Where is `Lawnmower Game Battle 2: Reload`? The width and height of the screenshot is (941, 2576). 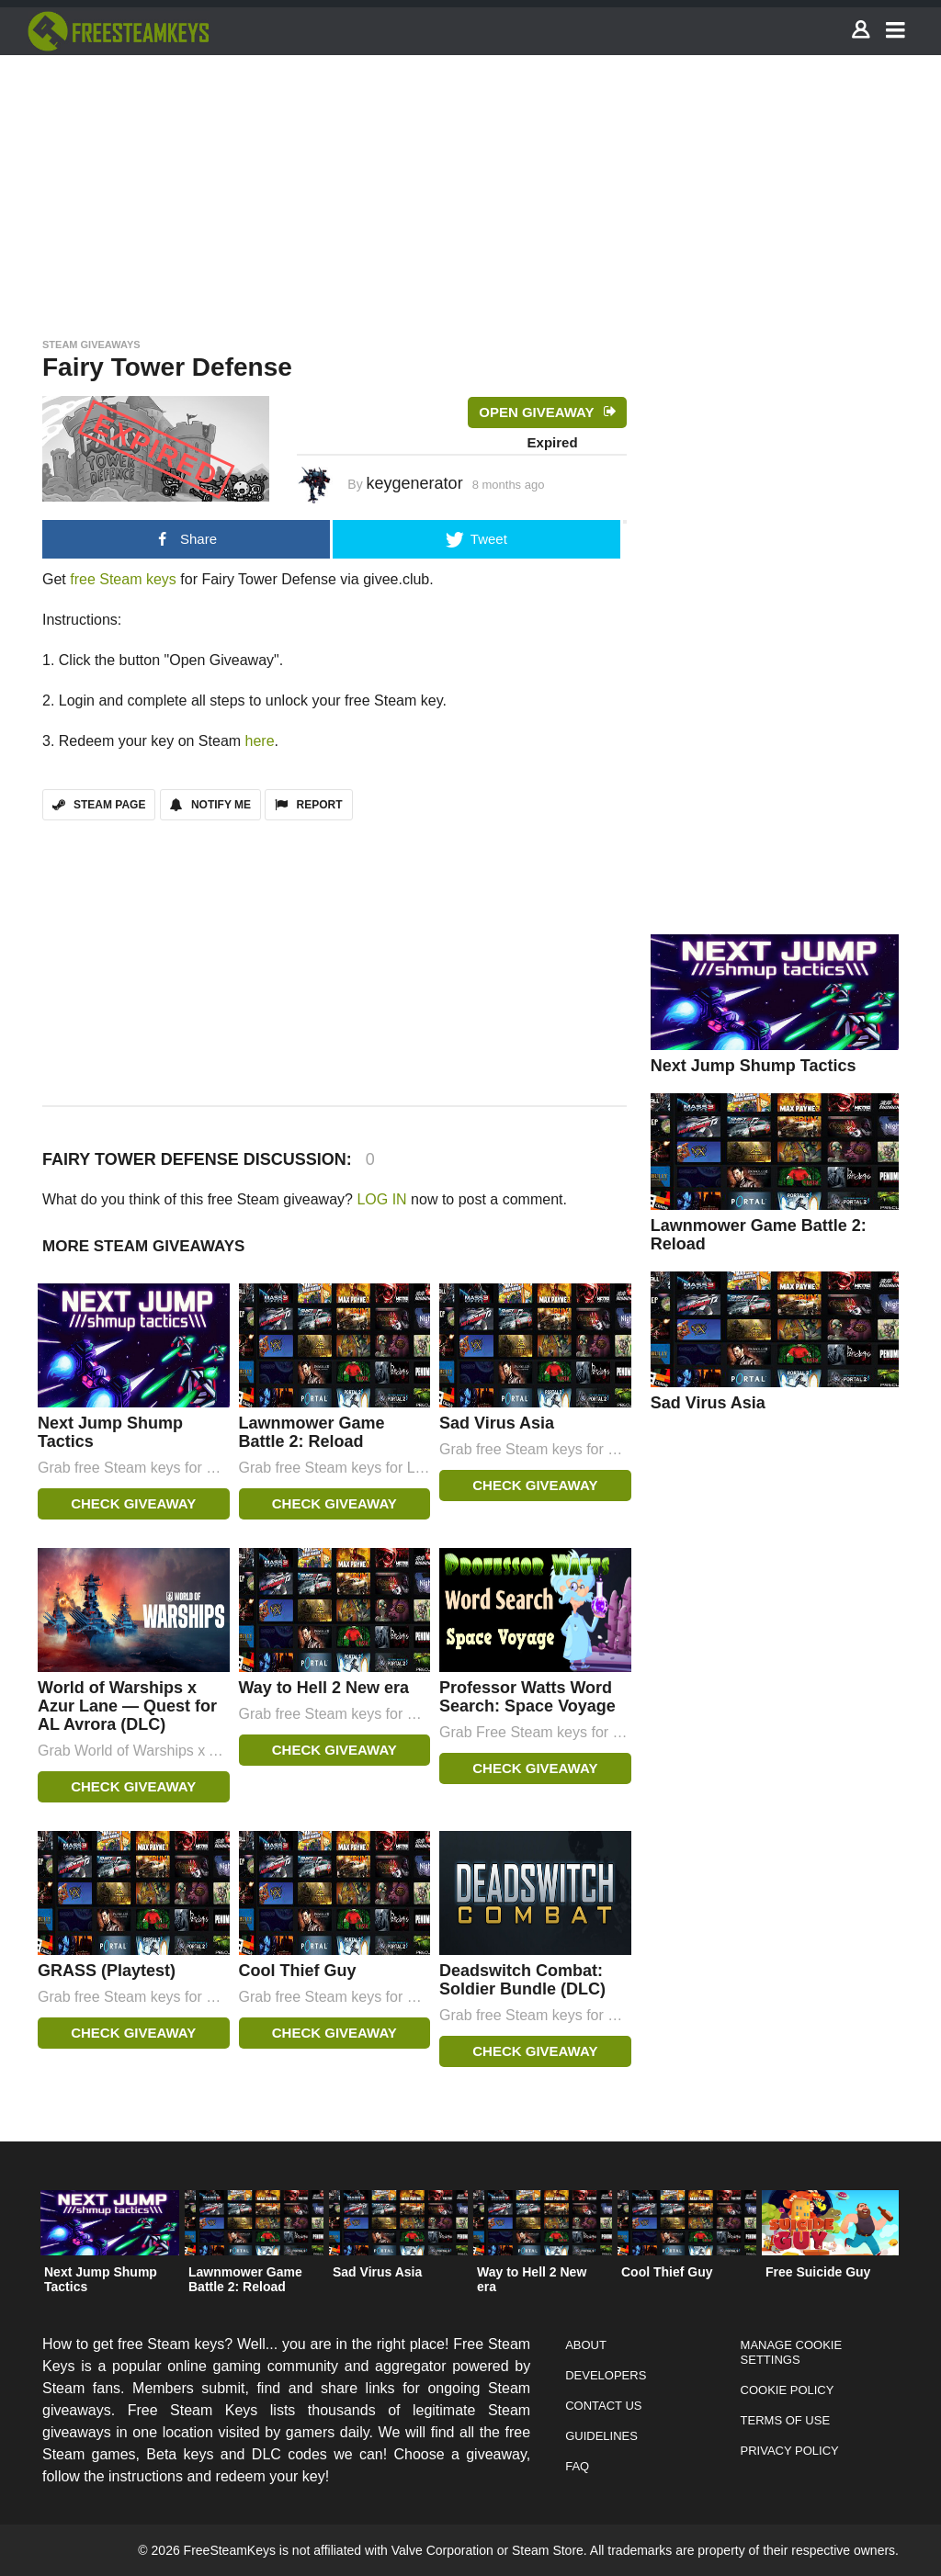 Lawnmower Game Battle 2: Reload is located at coordinates (312, 1432).